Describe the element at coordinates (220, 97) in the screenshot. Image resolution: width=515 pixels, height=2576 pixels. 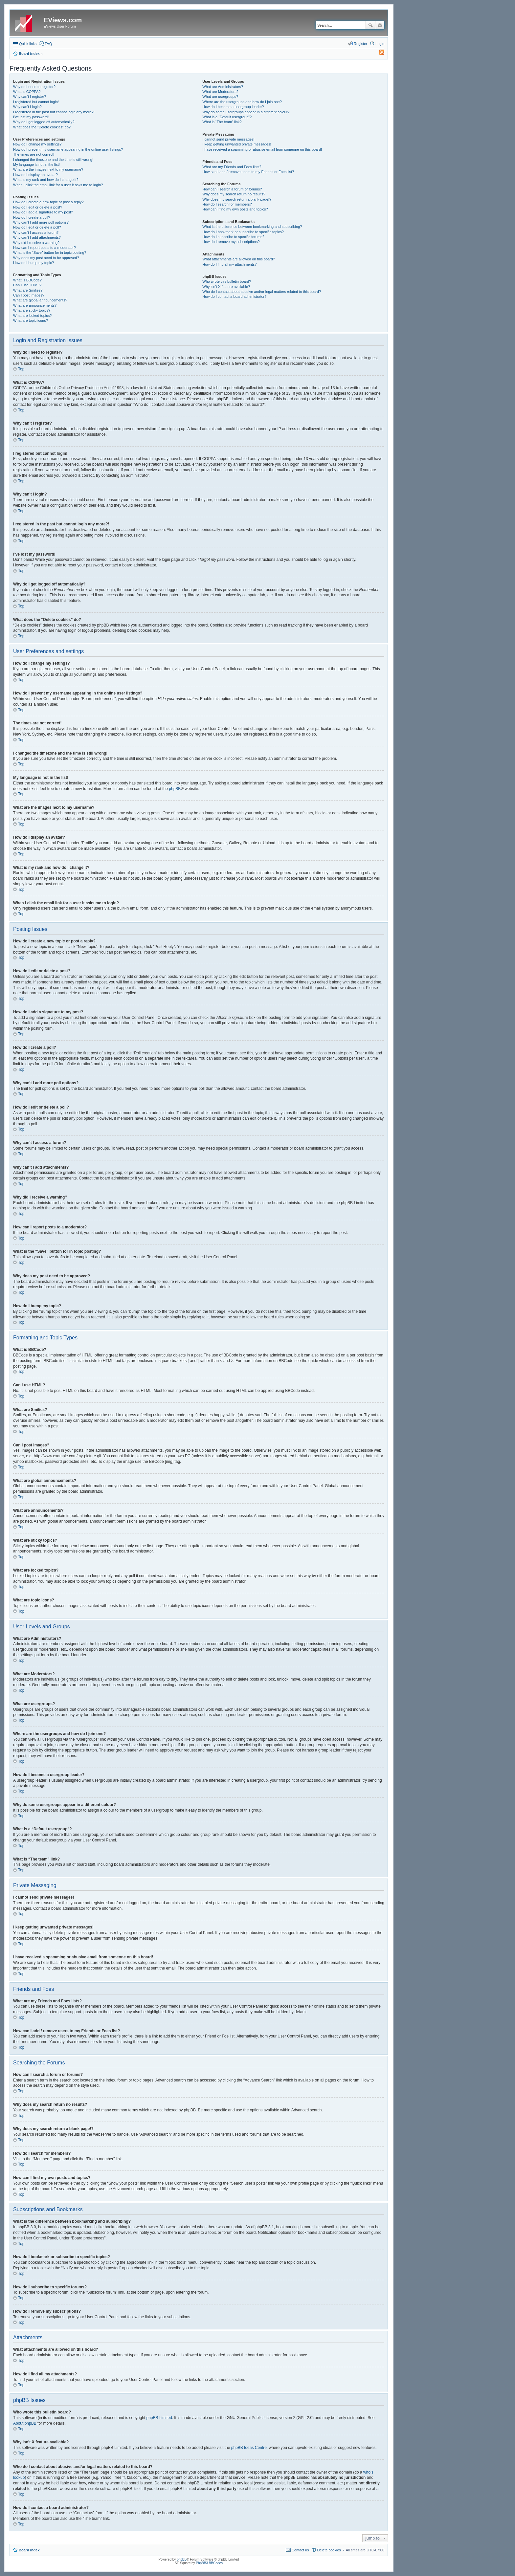
I see `What are usergroups?` at that location.